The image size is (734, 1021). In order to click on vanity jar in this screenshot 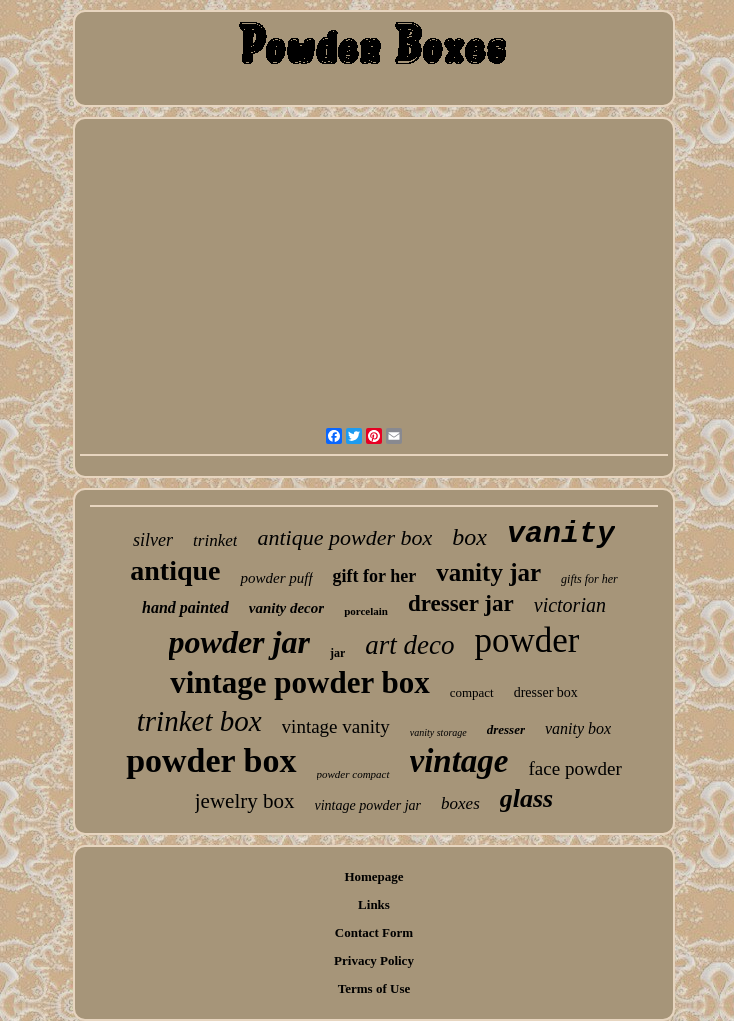, I will do `click(488, 572)`.